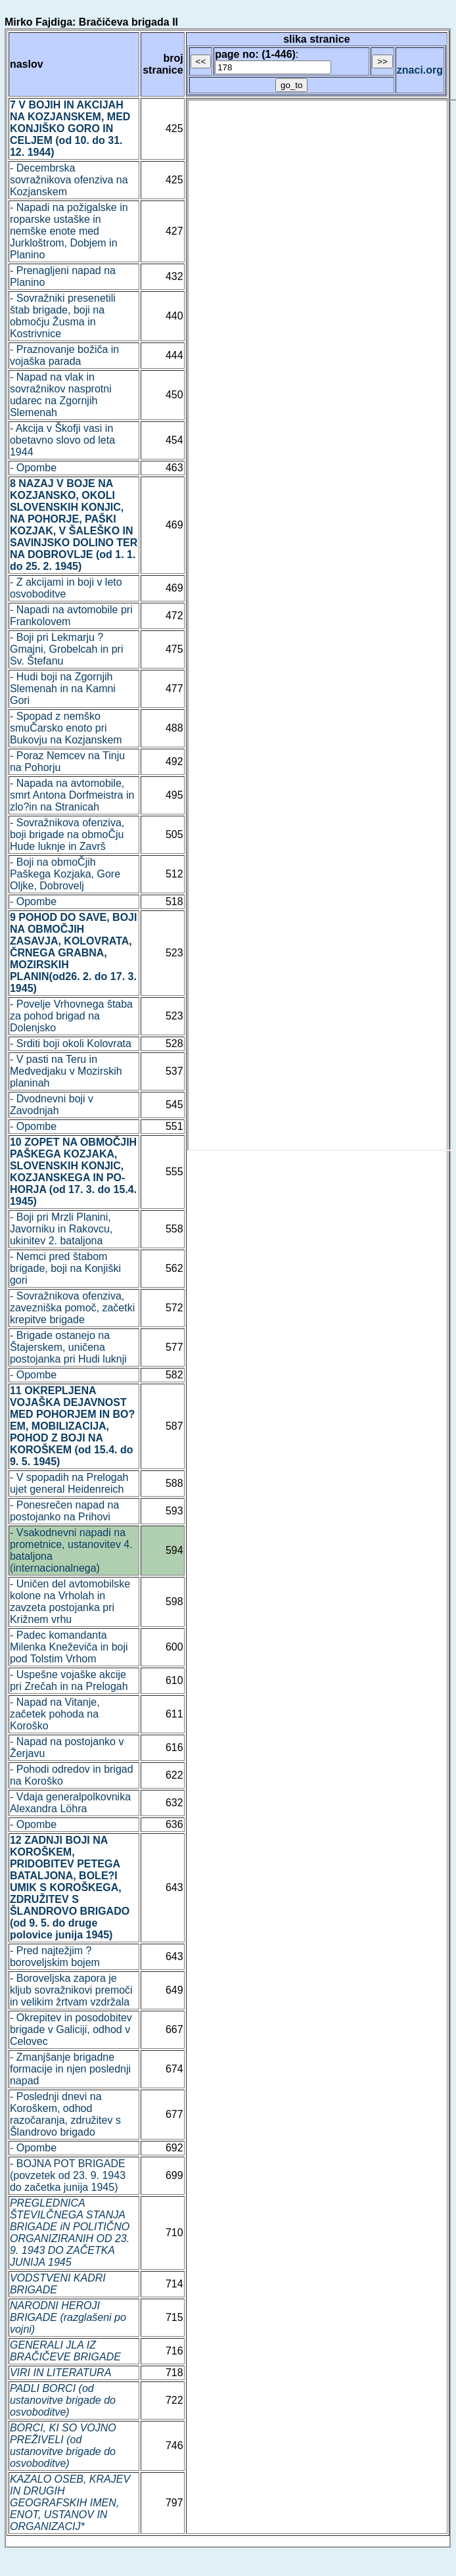  What do you see at coordinates (55, 1956) in the screenshot?
I see `- Pred najtežjim ? boroveljskim bojem` at bounding box center [55, 1956].